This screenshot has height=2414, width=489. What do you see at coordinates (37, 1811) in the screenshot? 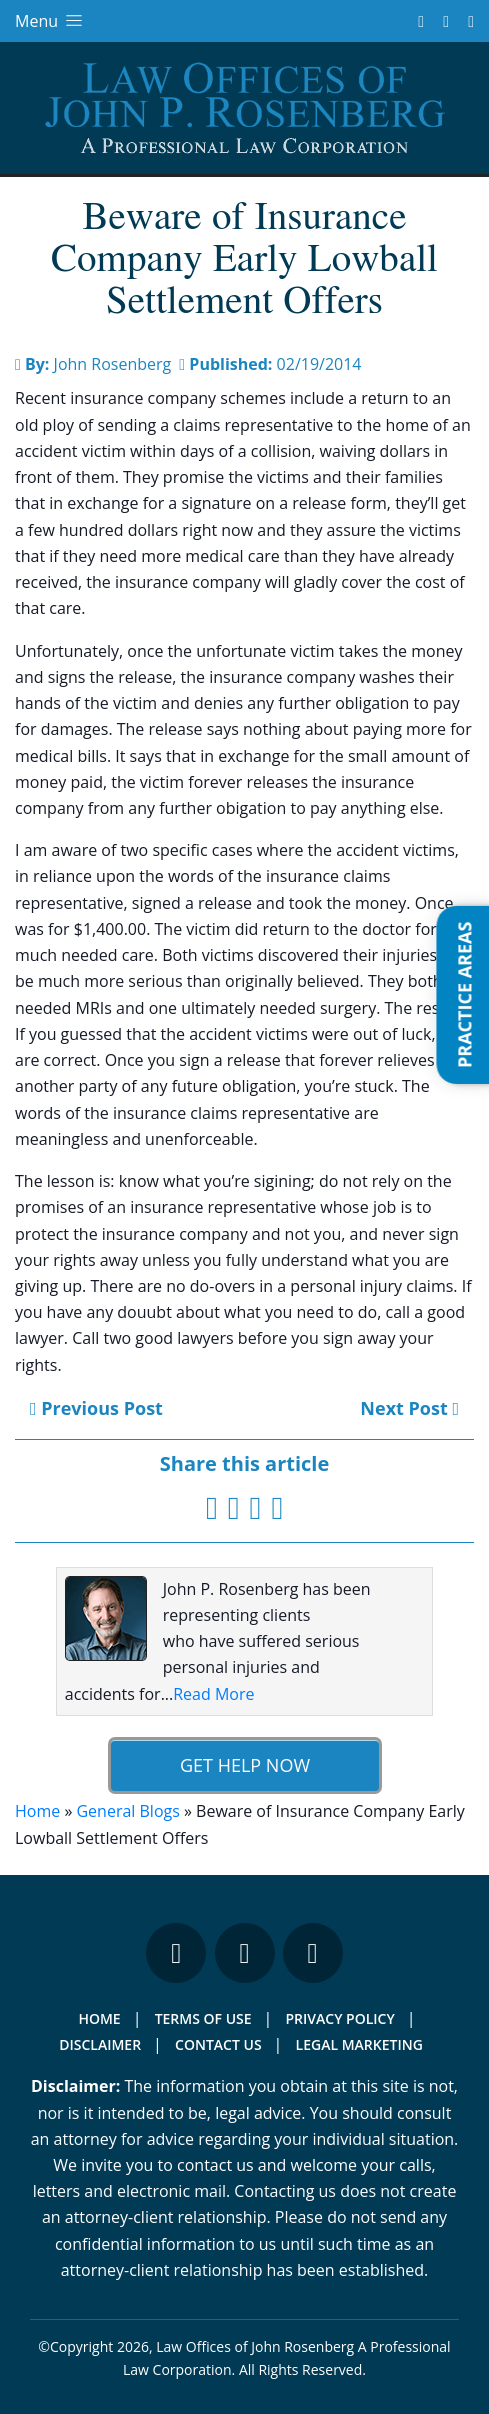
I see `Home` at bounding box center [37, 1811].